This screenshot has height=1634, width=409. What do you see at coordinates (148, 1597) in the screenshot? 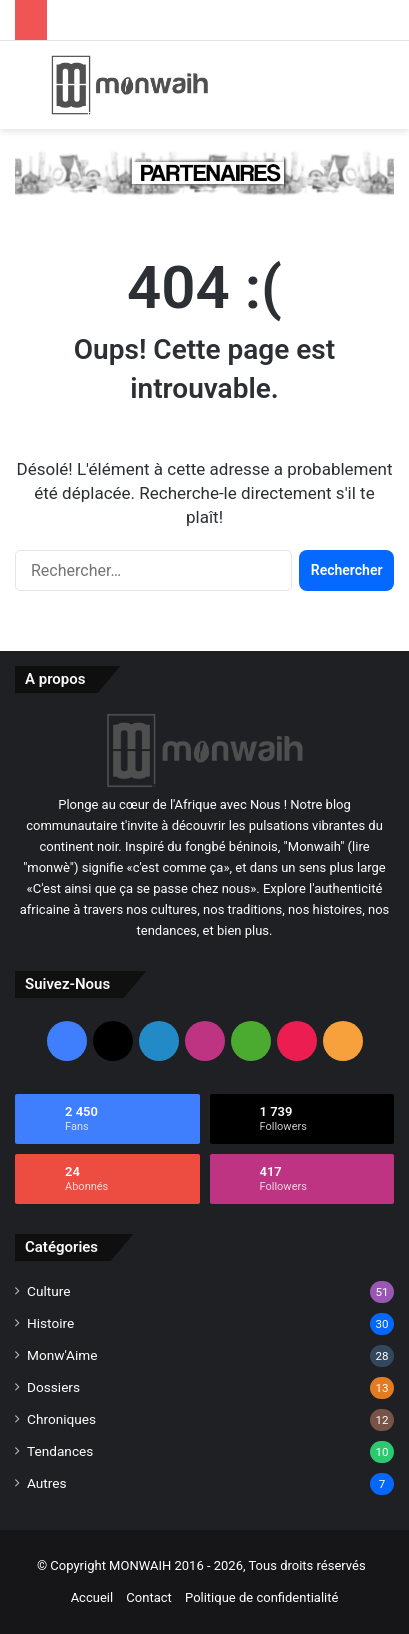
I see `Contact` at bounding box center [148, 1597].